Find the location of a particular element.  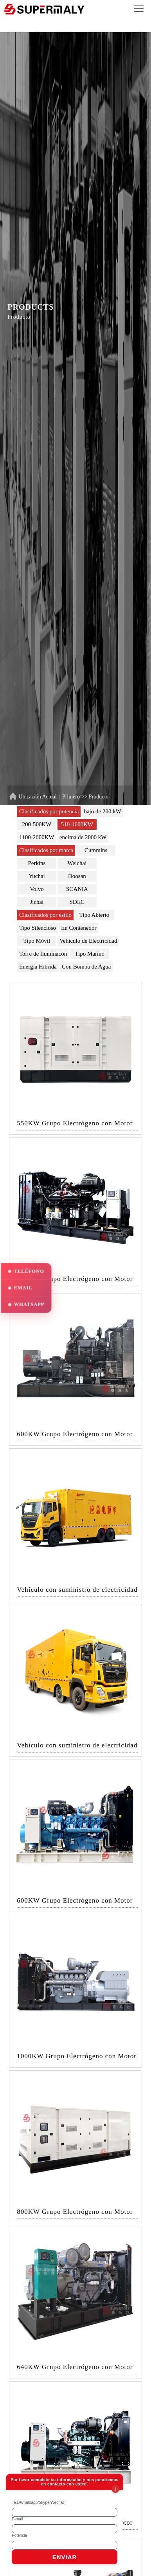

SCANIA is located at coordinates (77, 889).